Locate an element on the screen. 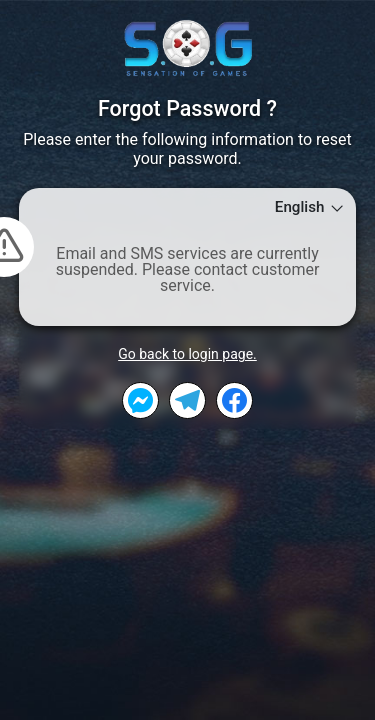 This screenshot has height=720, width=375. English is located at coordinates (310, 207).